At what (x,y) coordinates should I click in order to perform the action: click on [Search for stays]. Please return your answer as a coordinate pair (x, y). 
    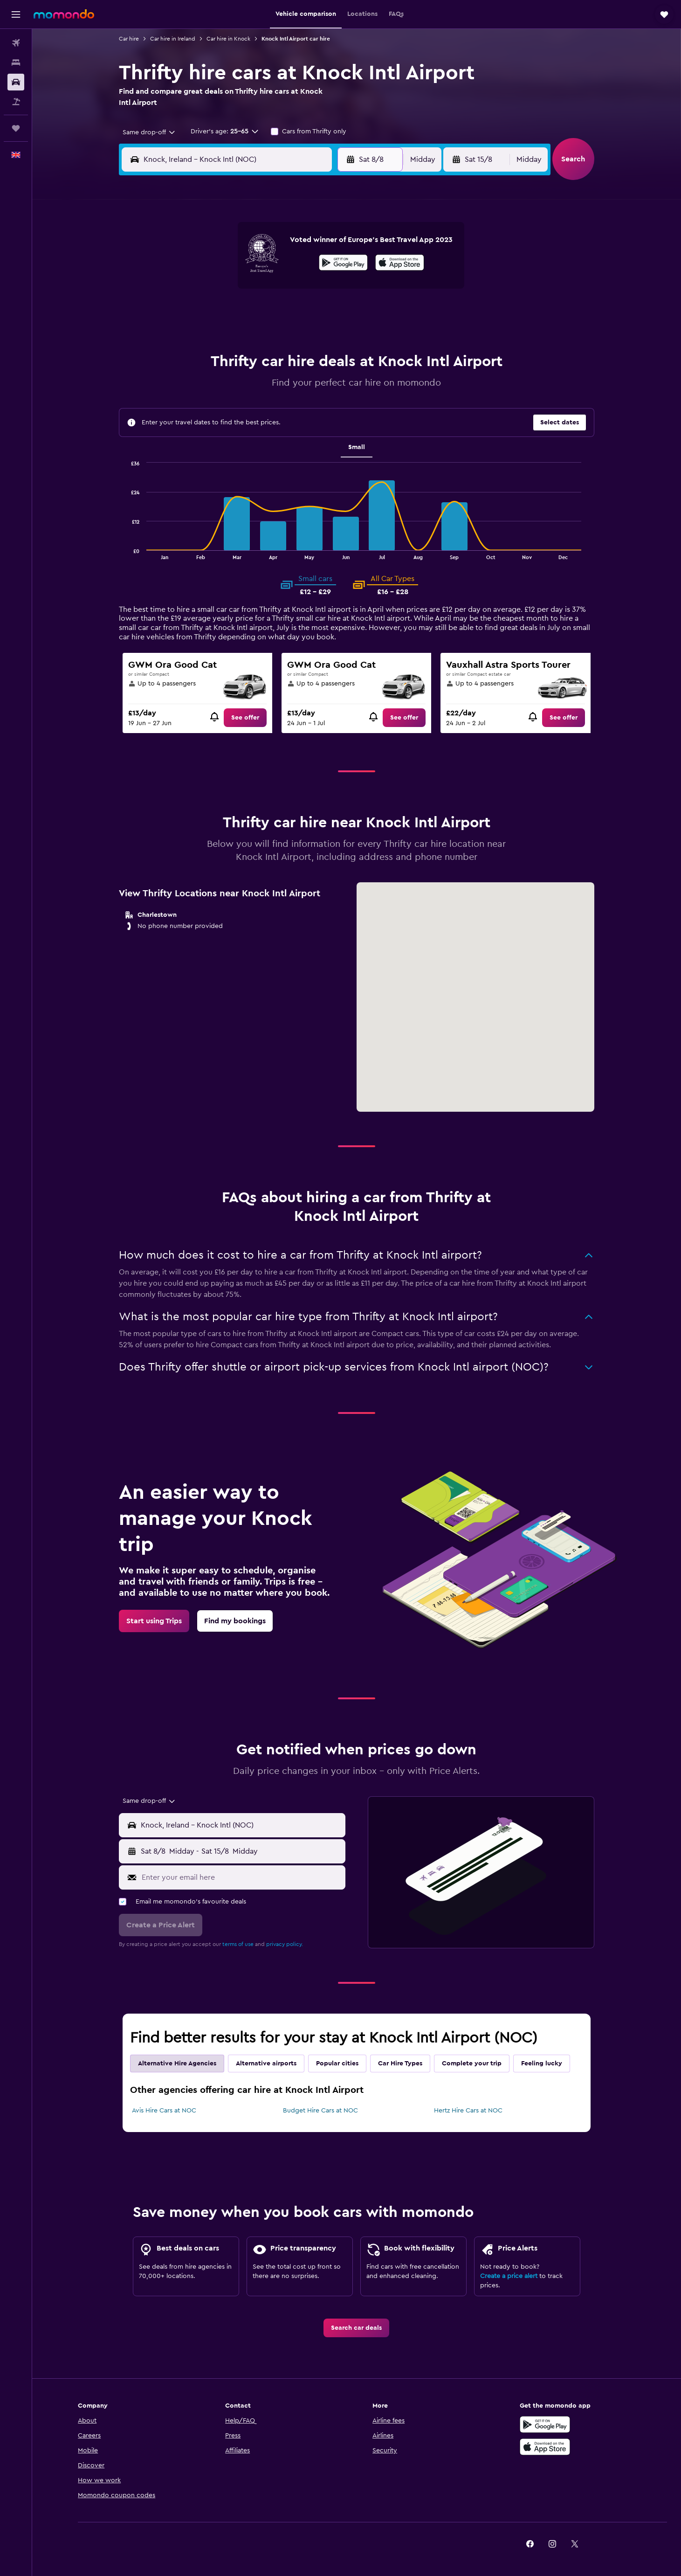
    Looking at the image, I should click on (16, 62).